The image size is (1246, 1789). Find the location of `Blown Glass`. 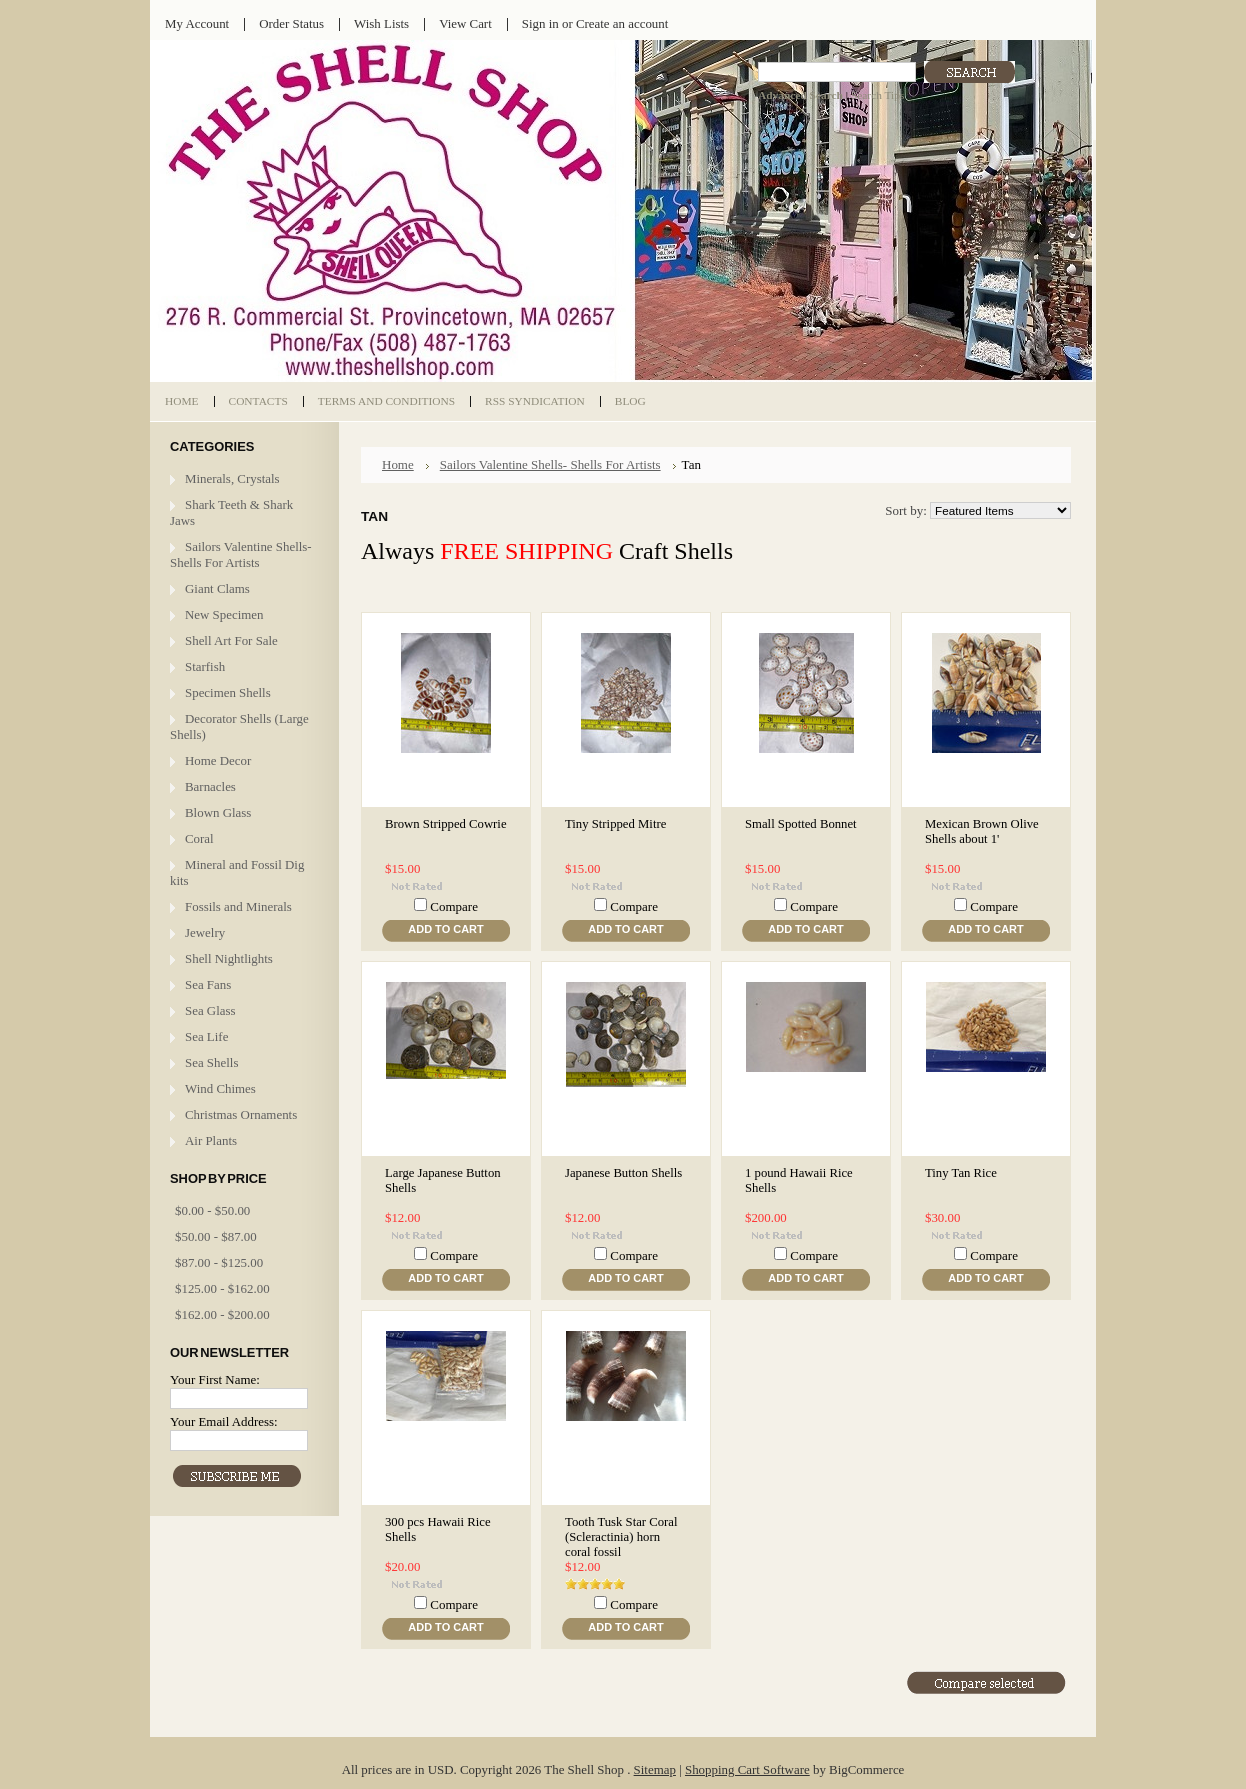

Blown Glass is located at coordinates (218, 812).